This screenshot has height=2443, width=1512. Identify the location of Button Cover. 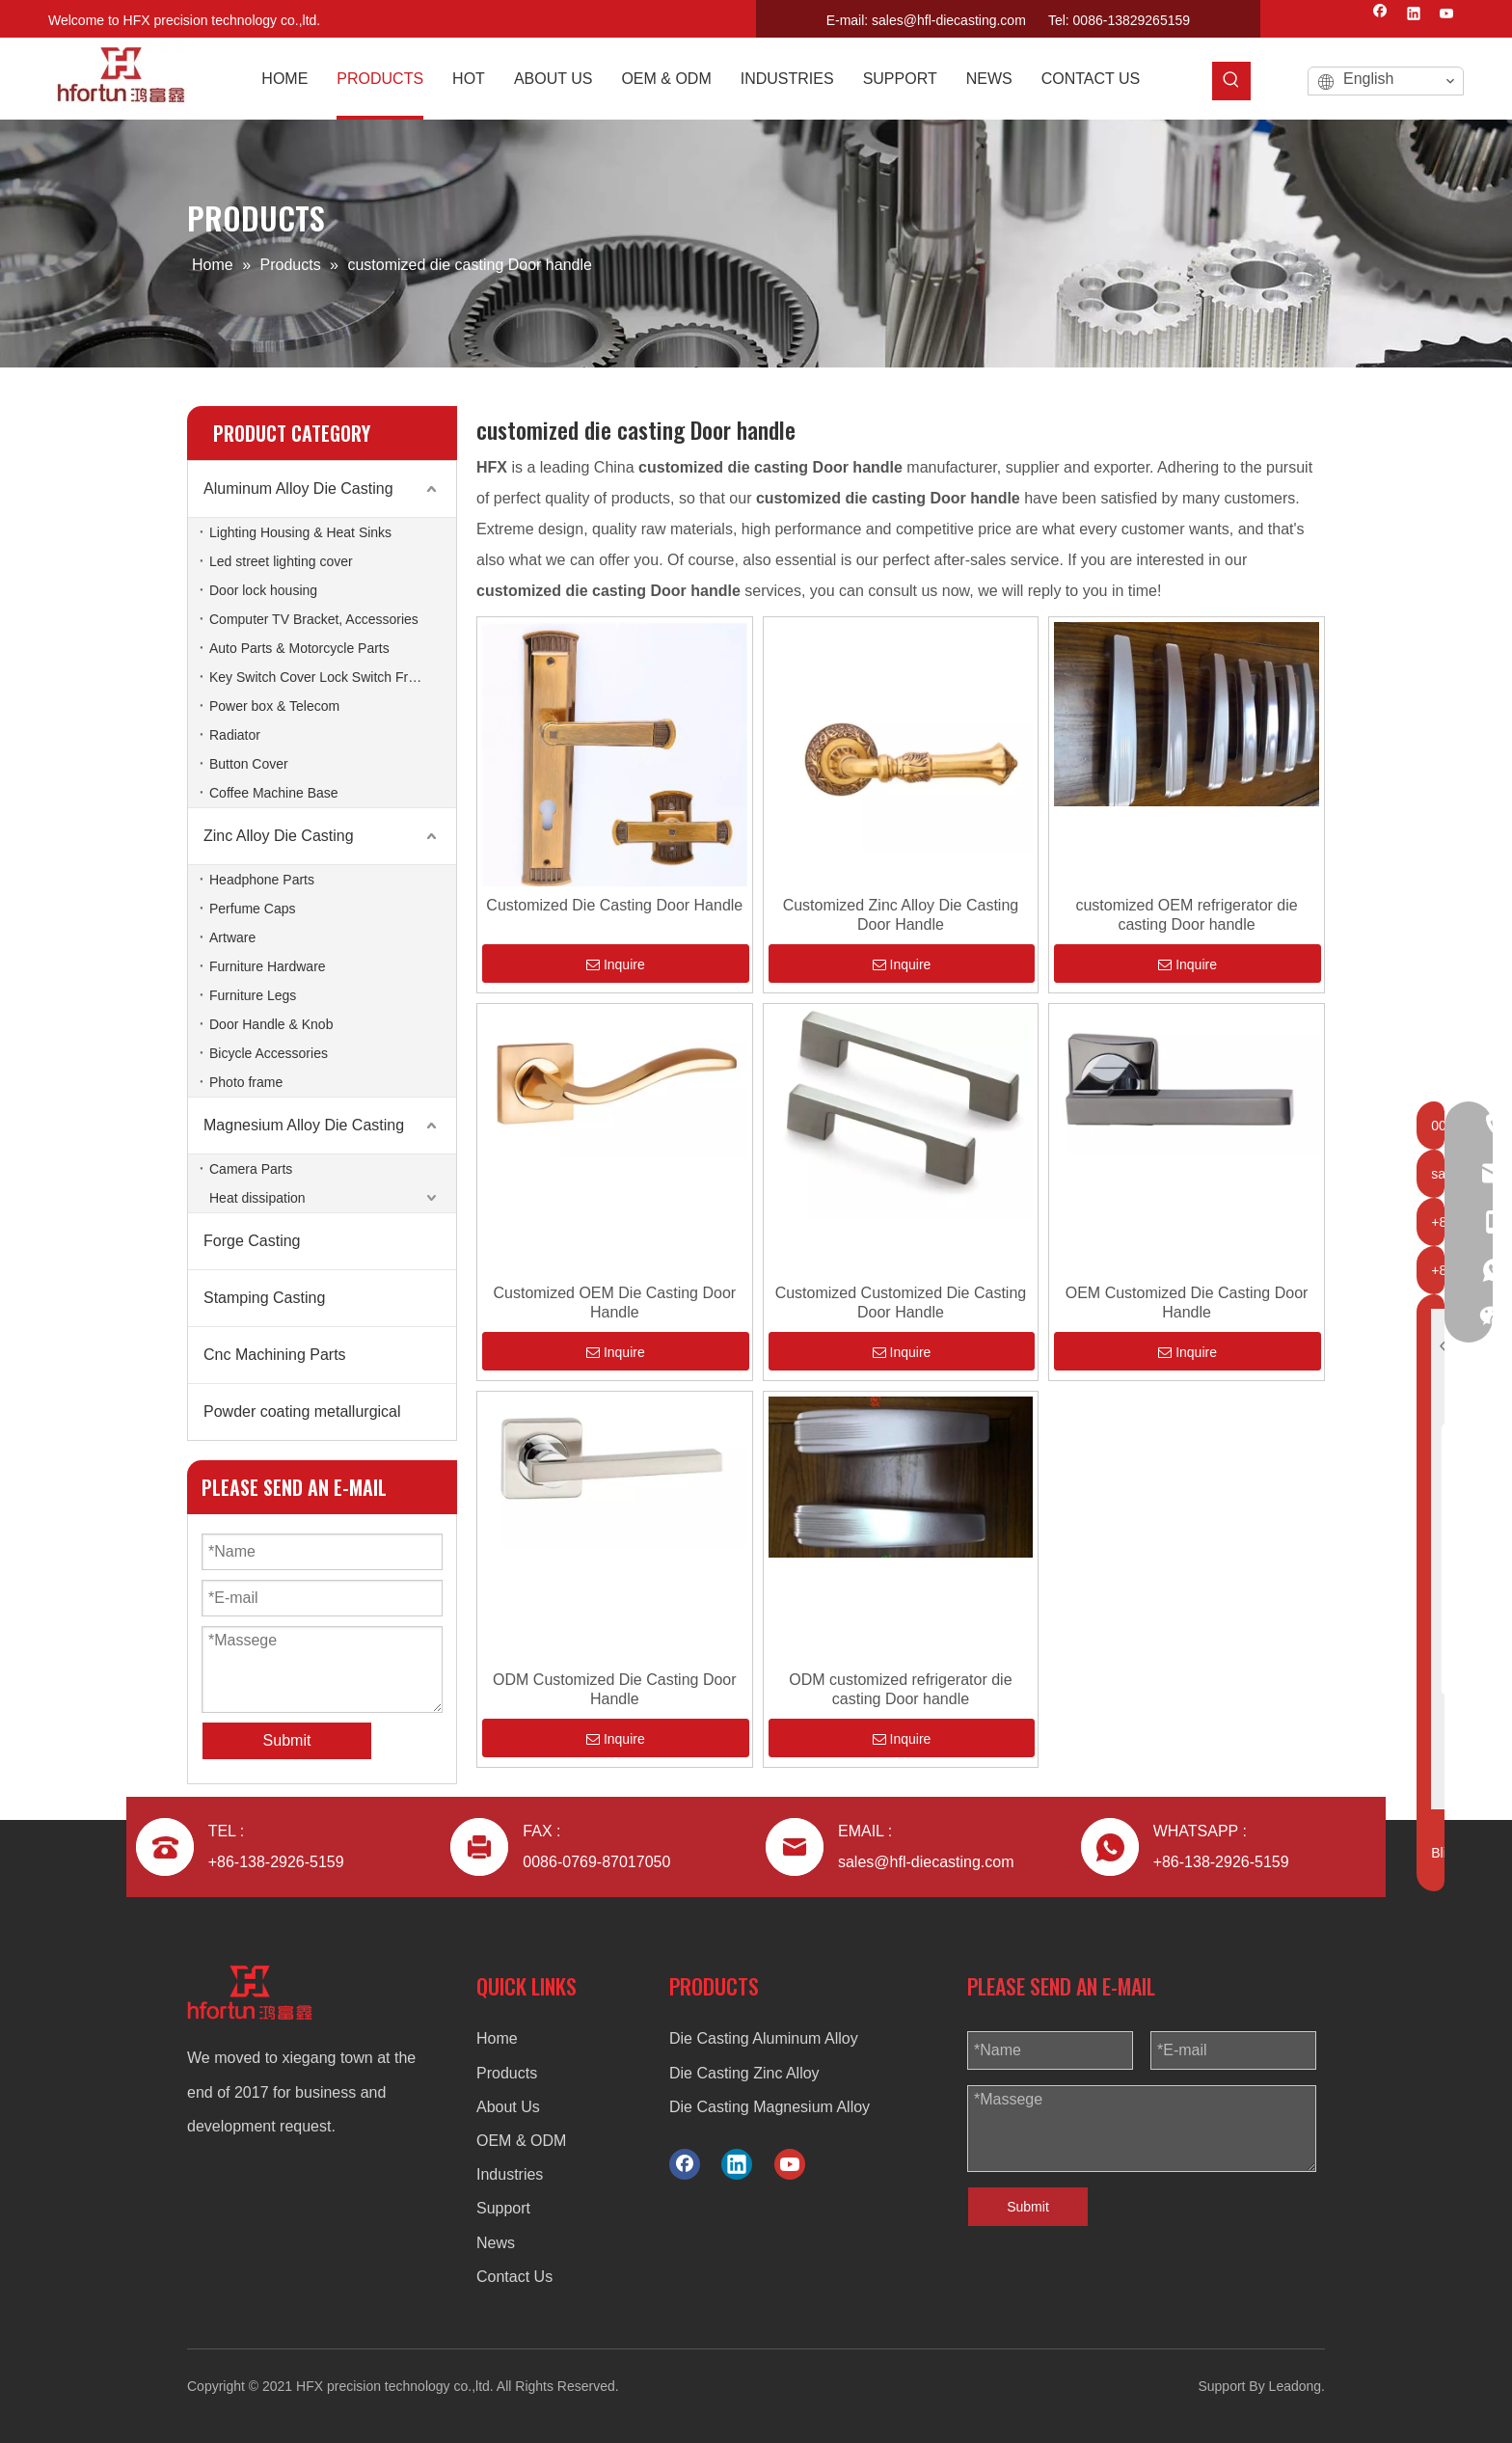
(248, 764).